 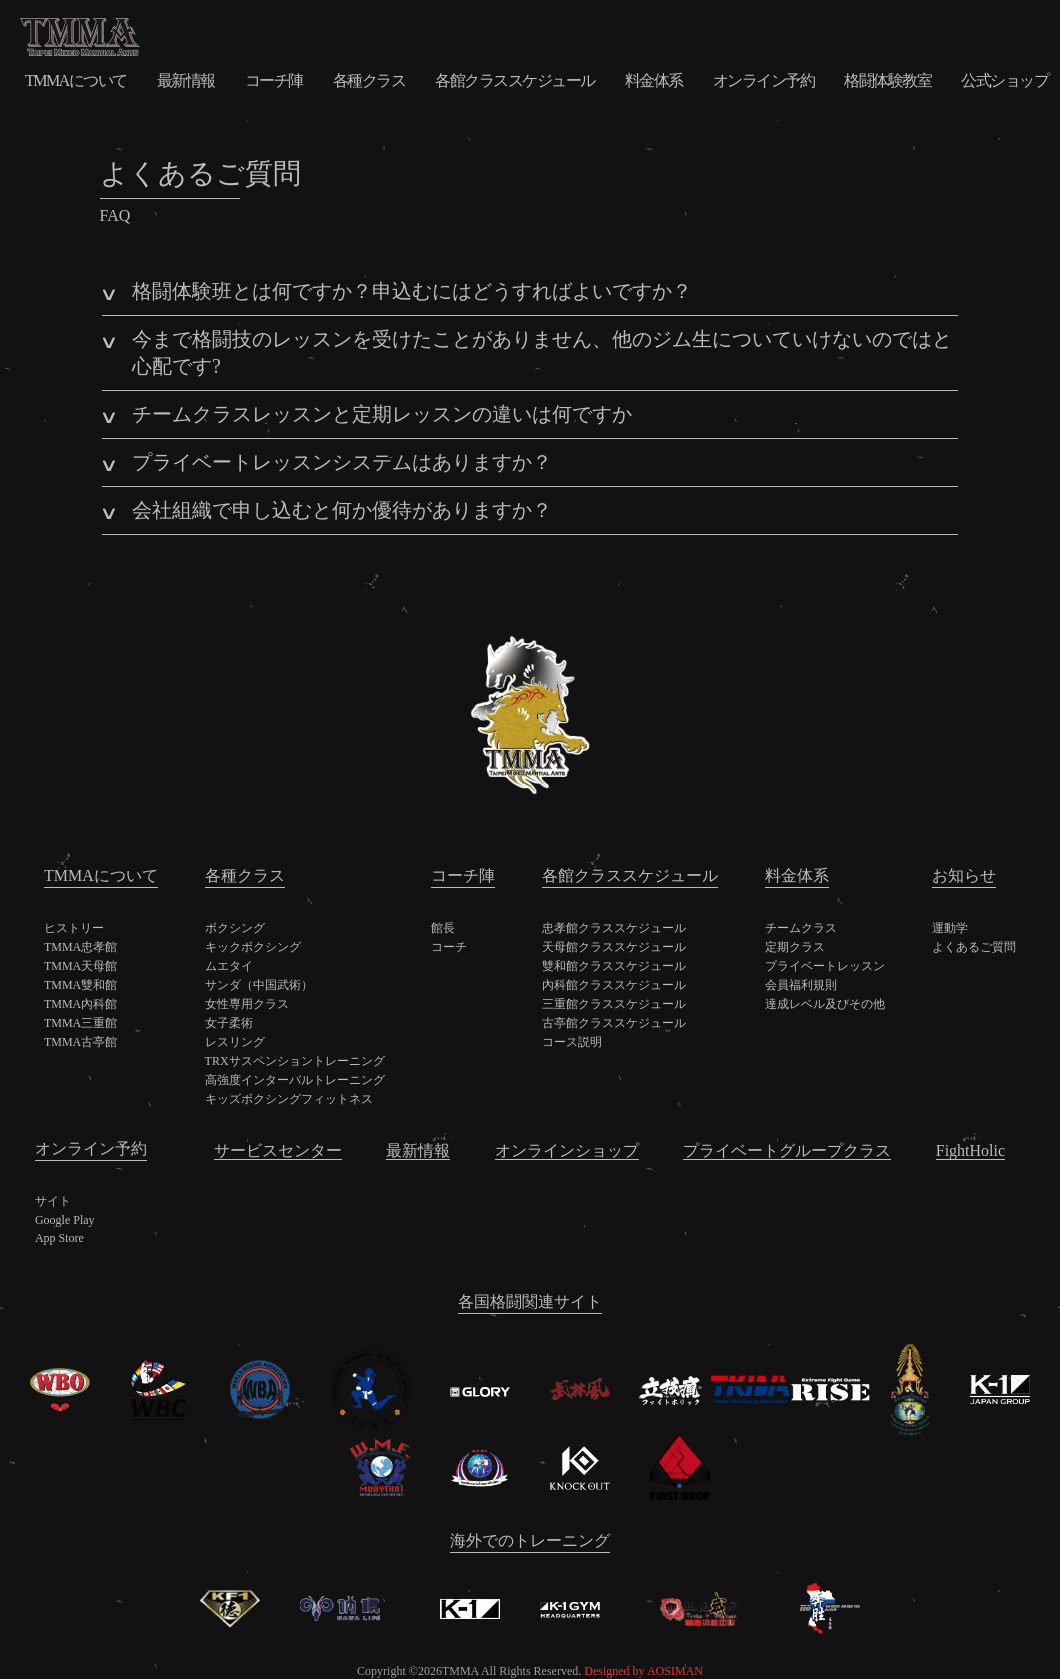 What do you see at coordinates (65, 1220) in the screenshot?
I see `Google Play` at bounding box center [65, 1220].